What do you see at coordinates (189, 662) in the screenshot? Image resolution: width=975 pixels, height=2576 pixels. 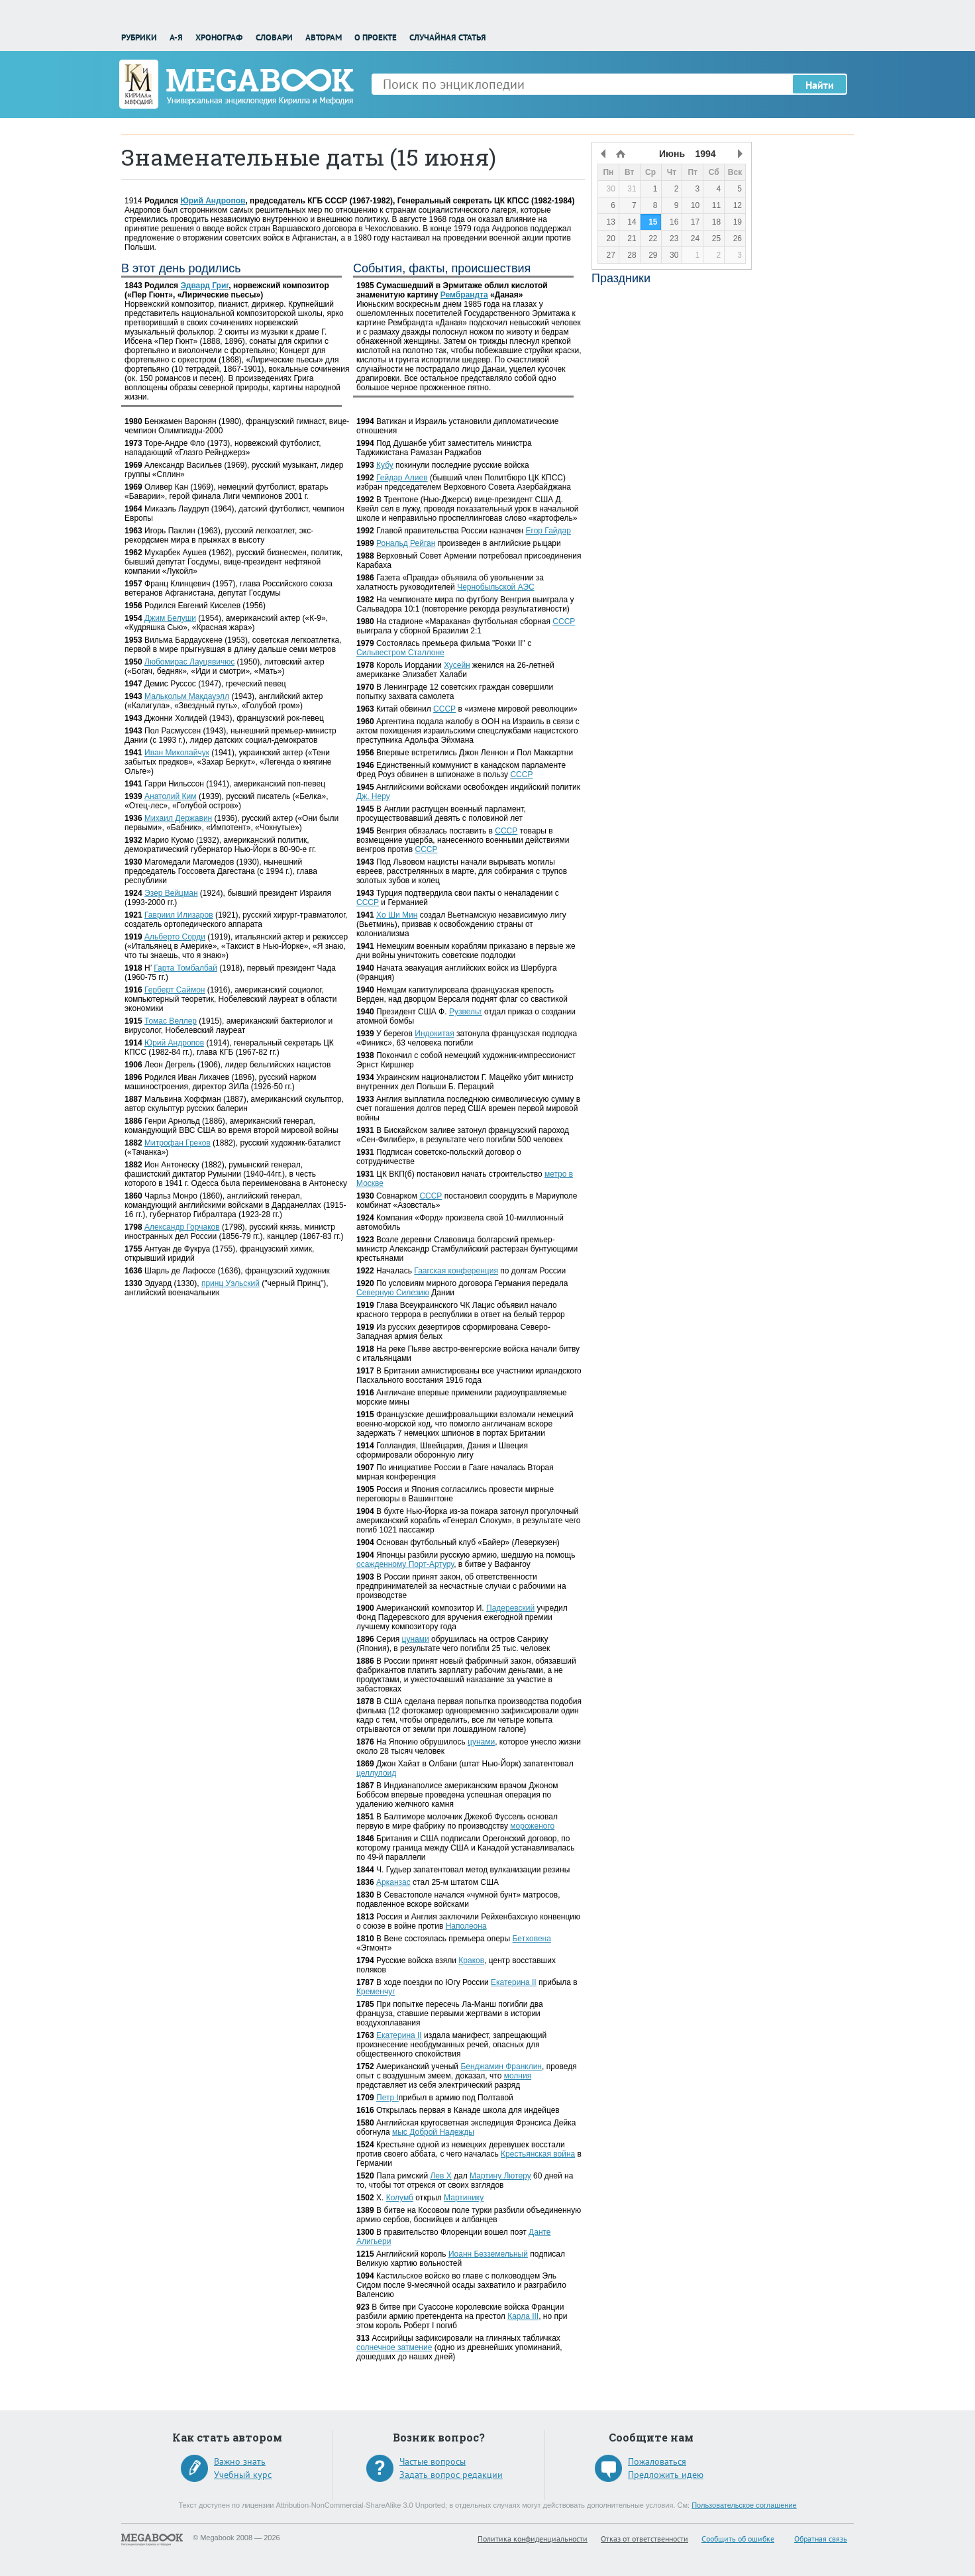 I see `Любомирас Лауцявичюс` at bounding box center [189, 662].